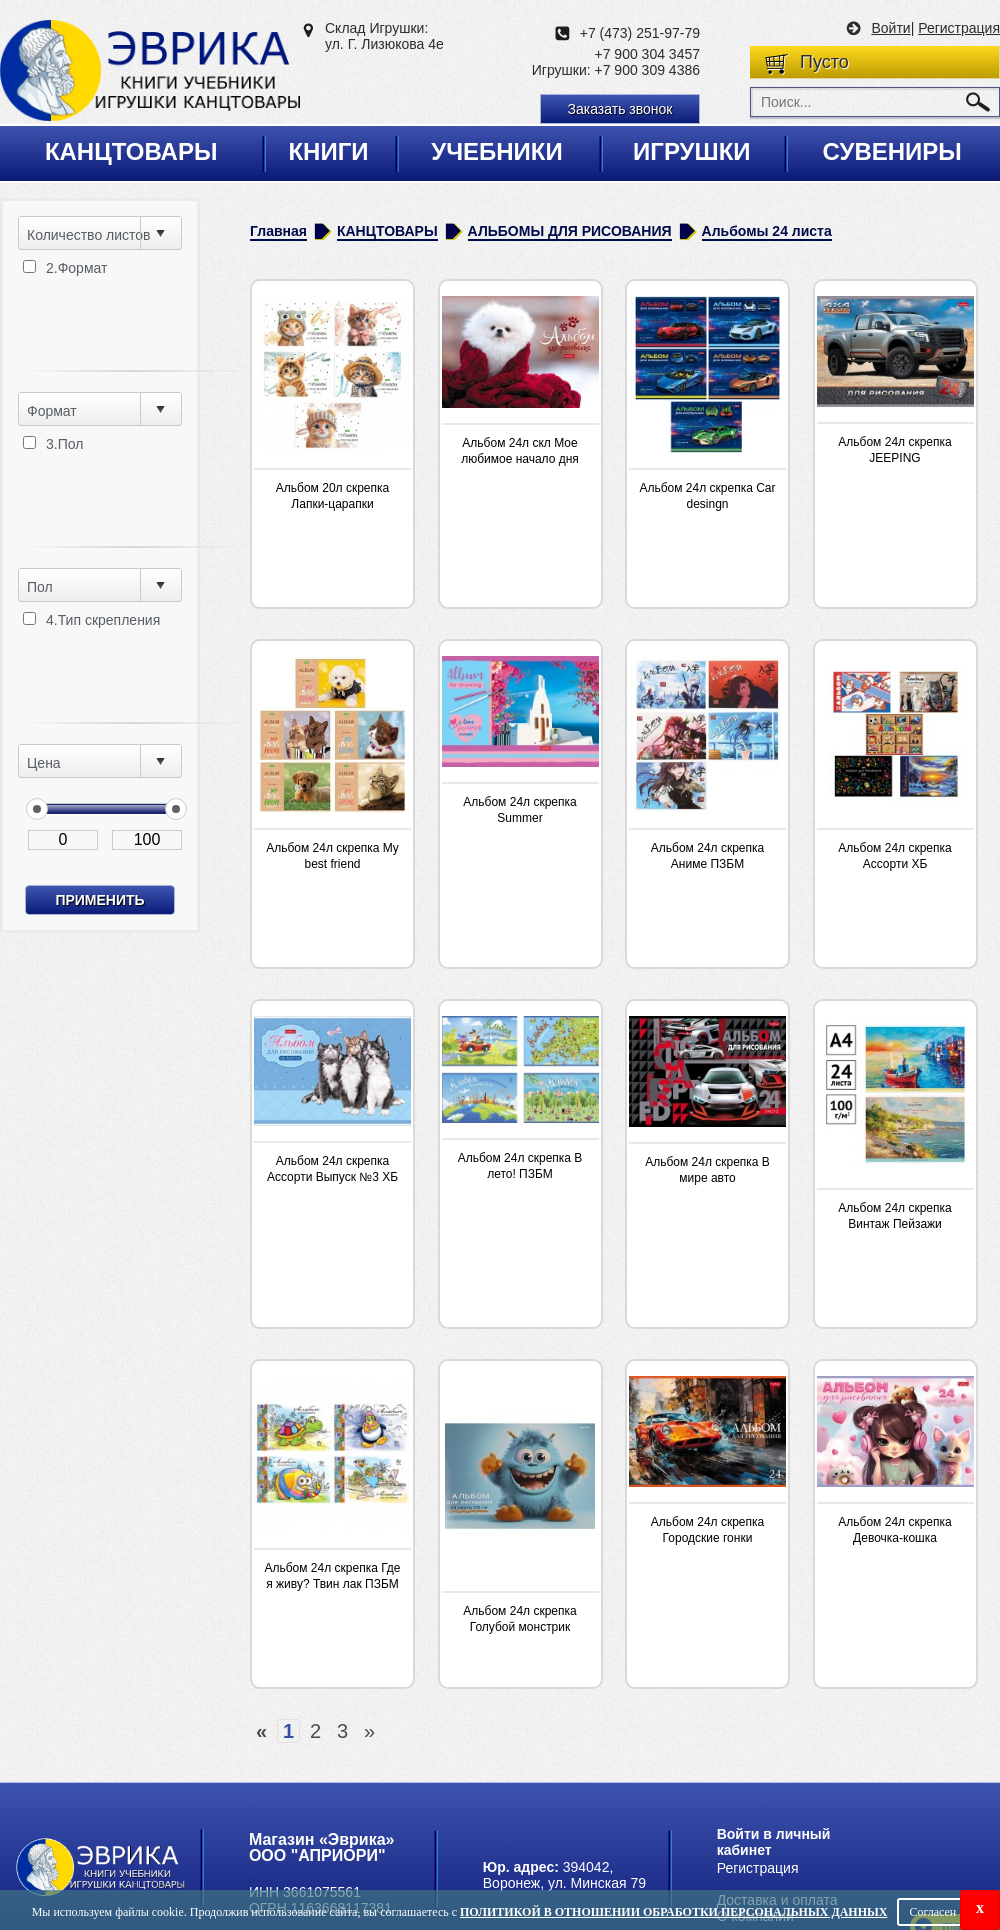  What do you see at coordinates (824, 62) in the screenshot?
I see `Пусто` at bounding box center [824, 62].